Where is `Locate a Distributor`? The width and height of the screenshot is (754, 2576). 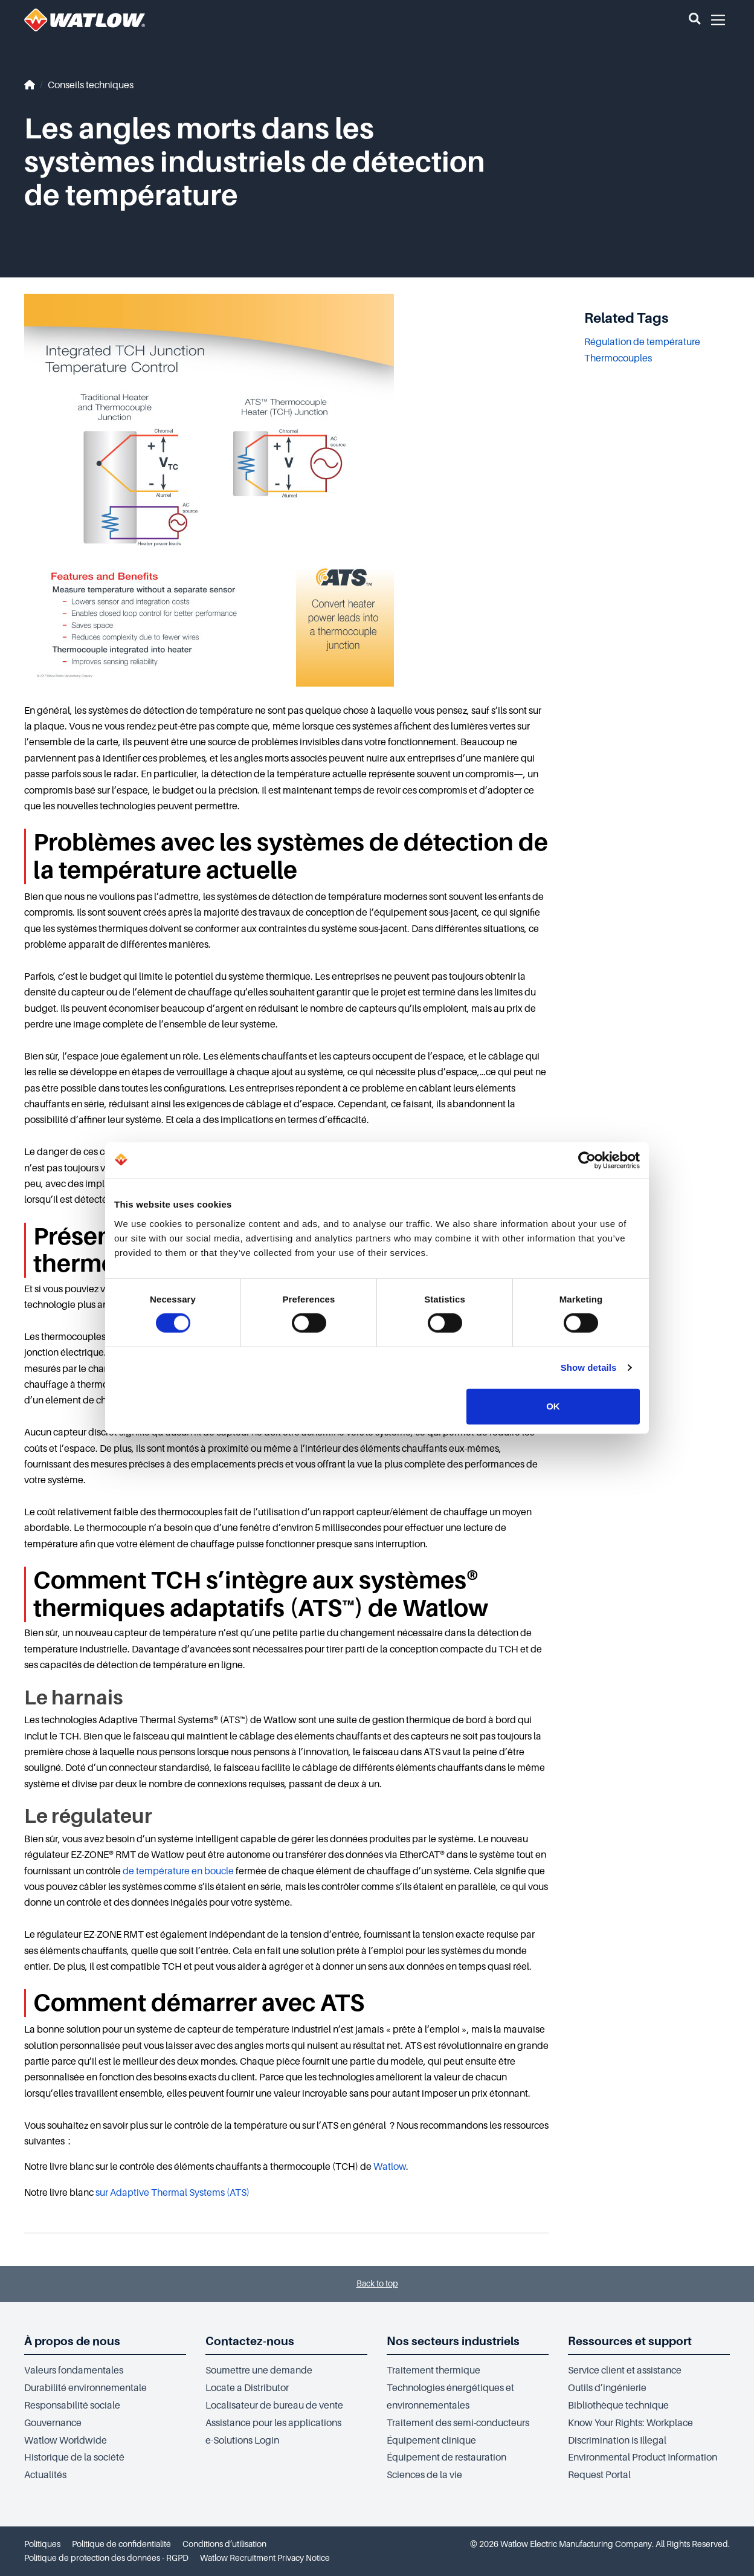
Locate a Distributor is located at coordinates (247, 2388).